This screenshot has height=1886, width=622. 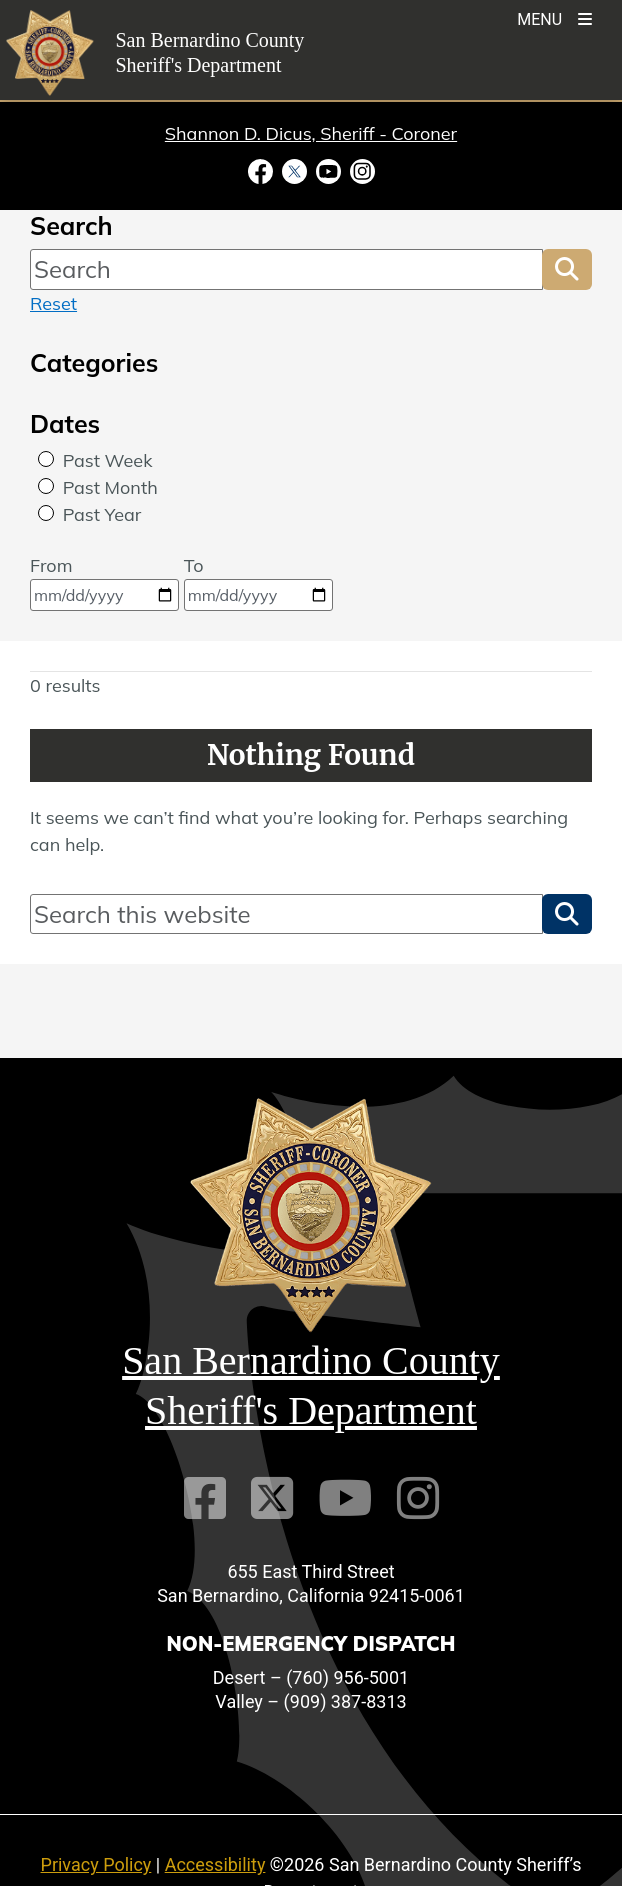 What do you see at coordinates (258, 582) in the screenshot?
I see `To` at bounding box center [258, 582].